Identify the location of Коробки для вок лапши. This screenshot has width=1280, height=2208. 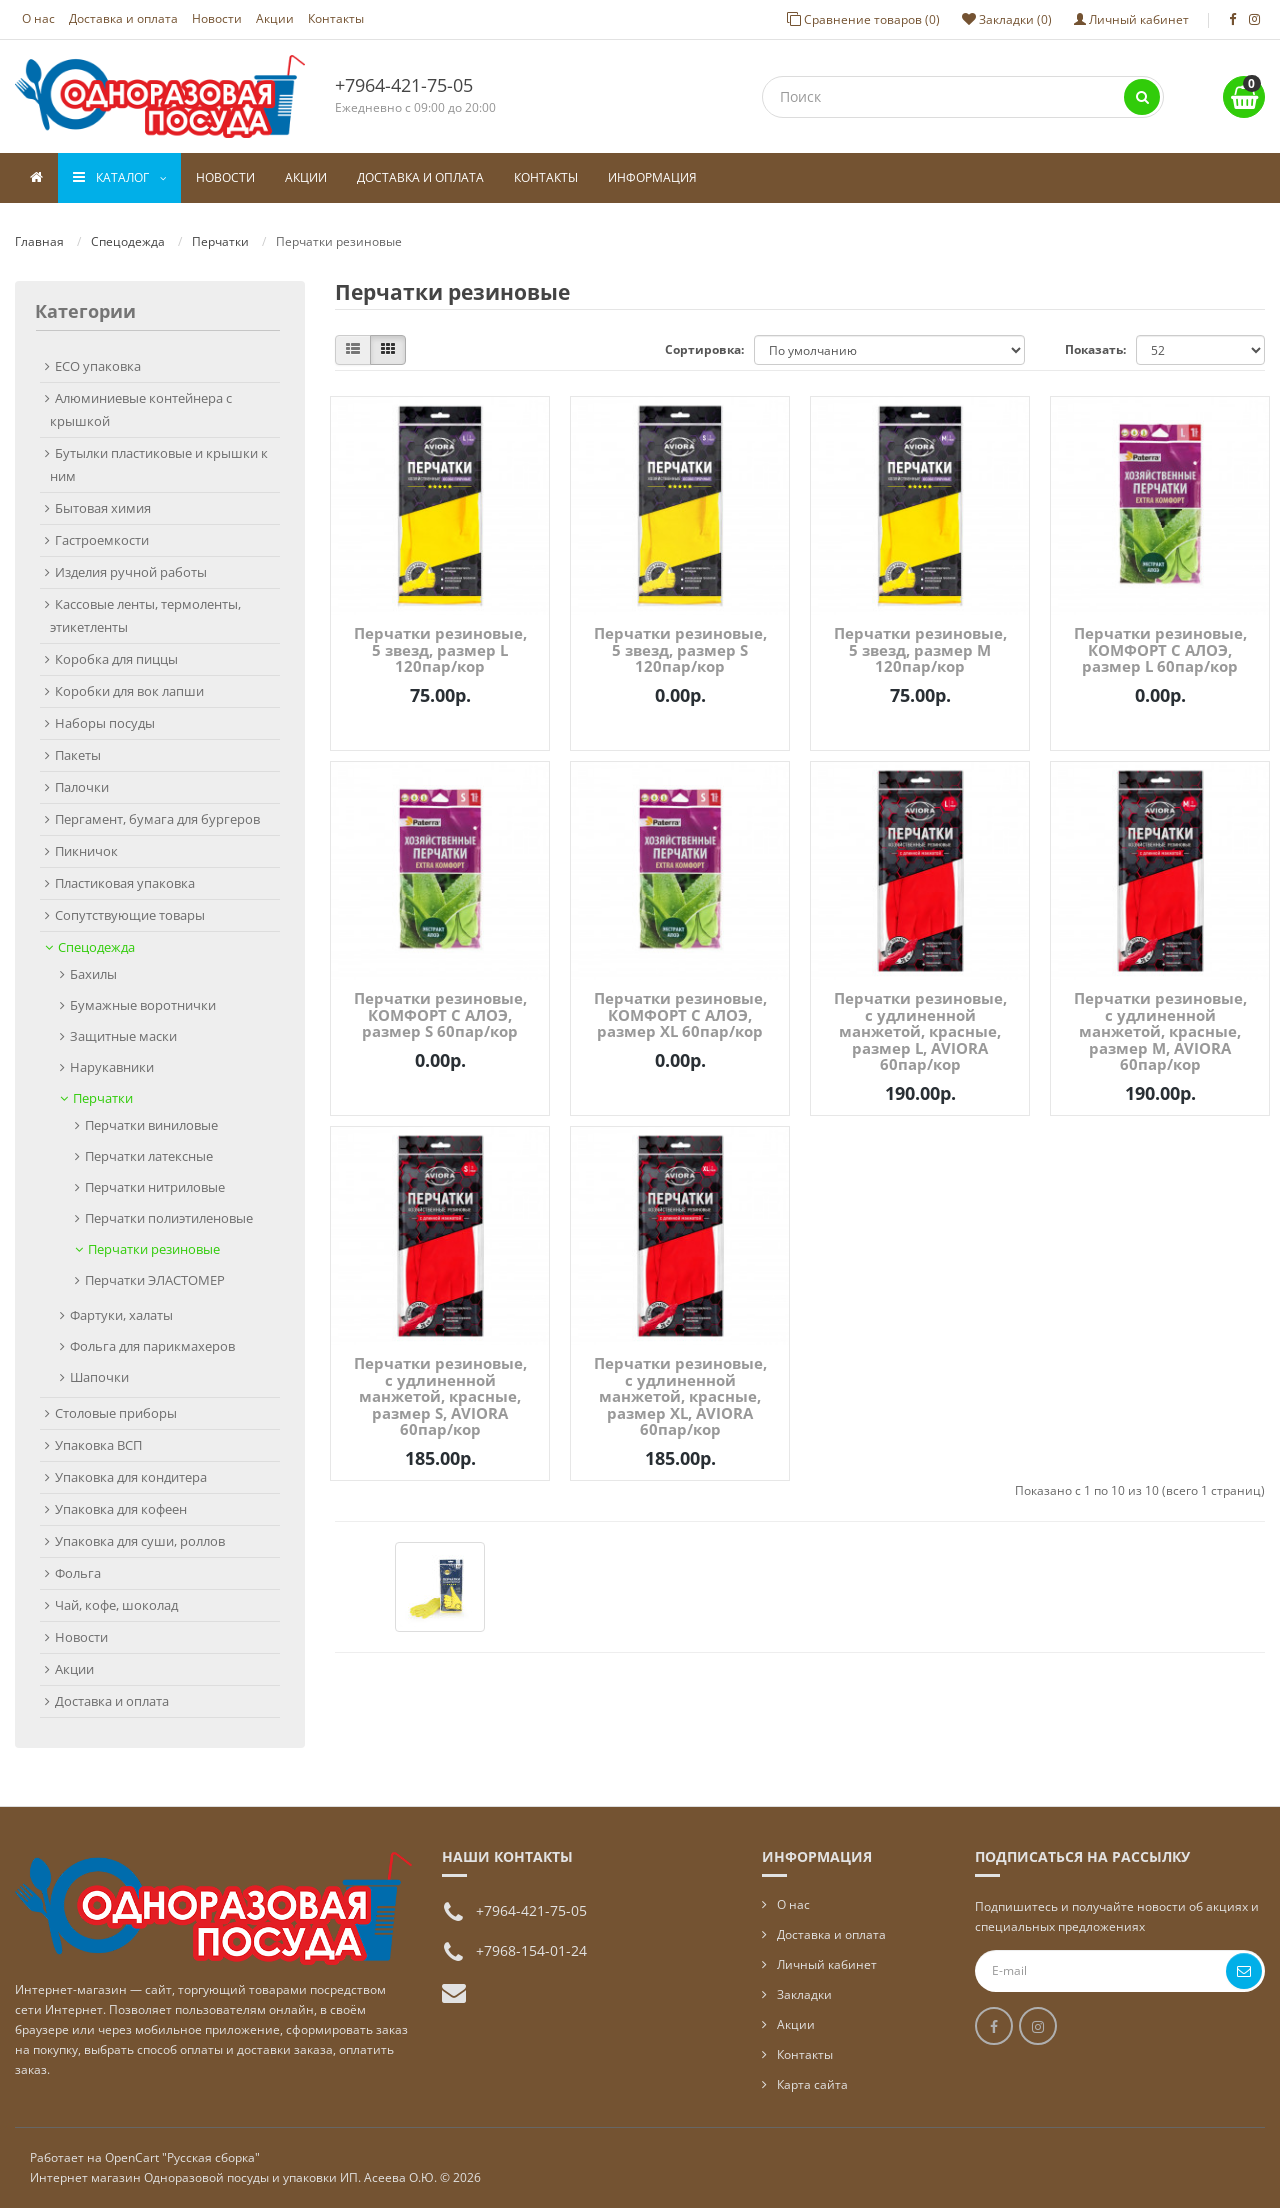
(129, 691).